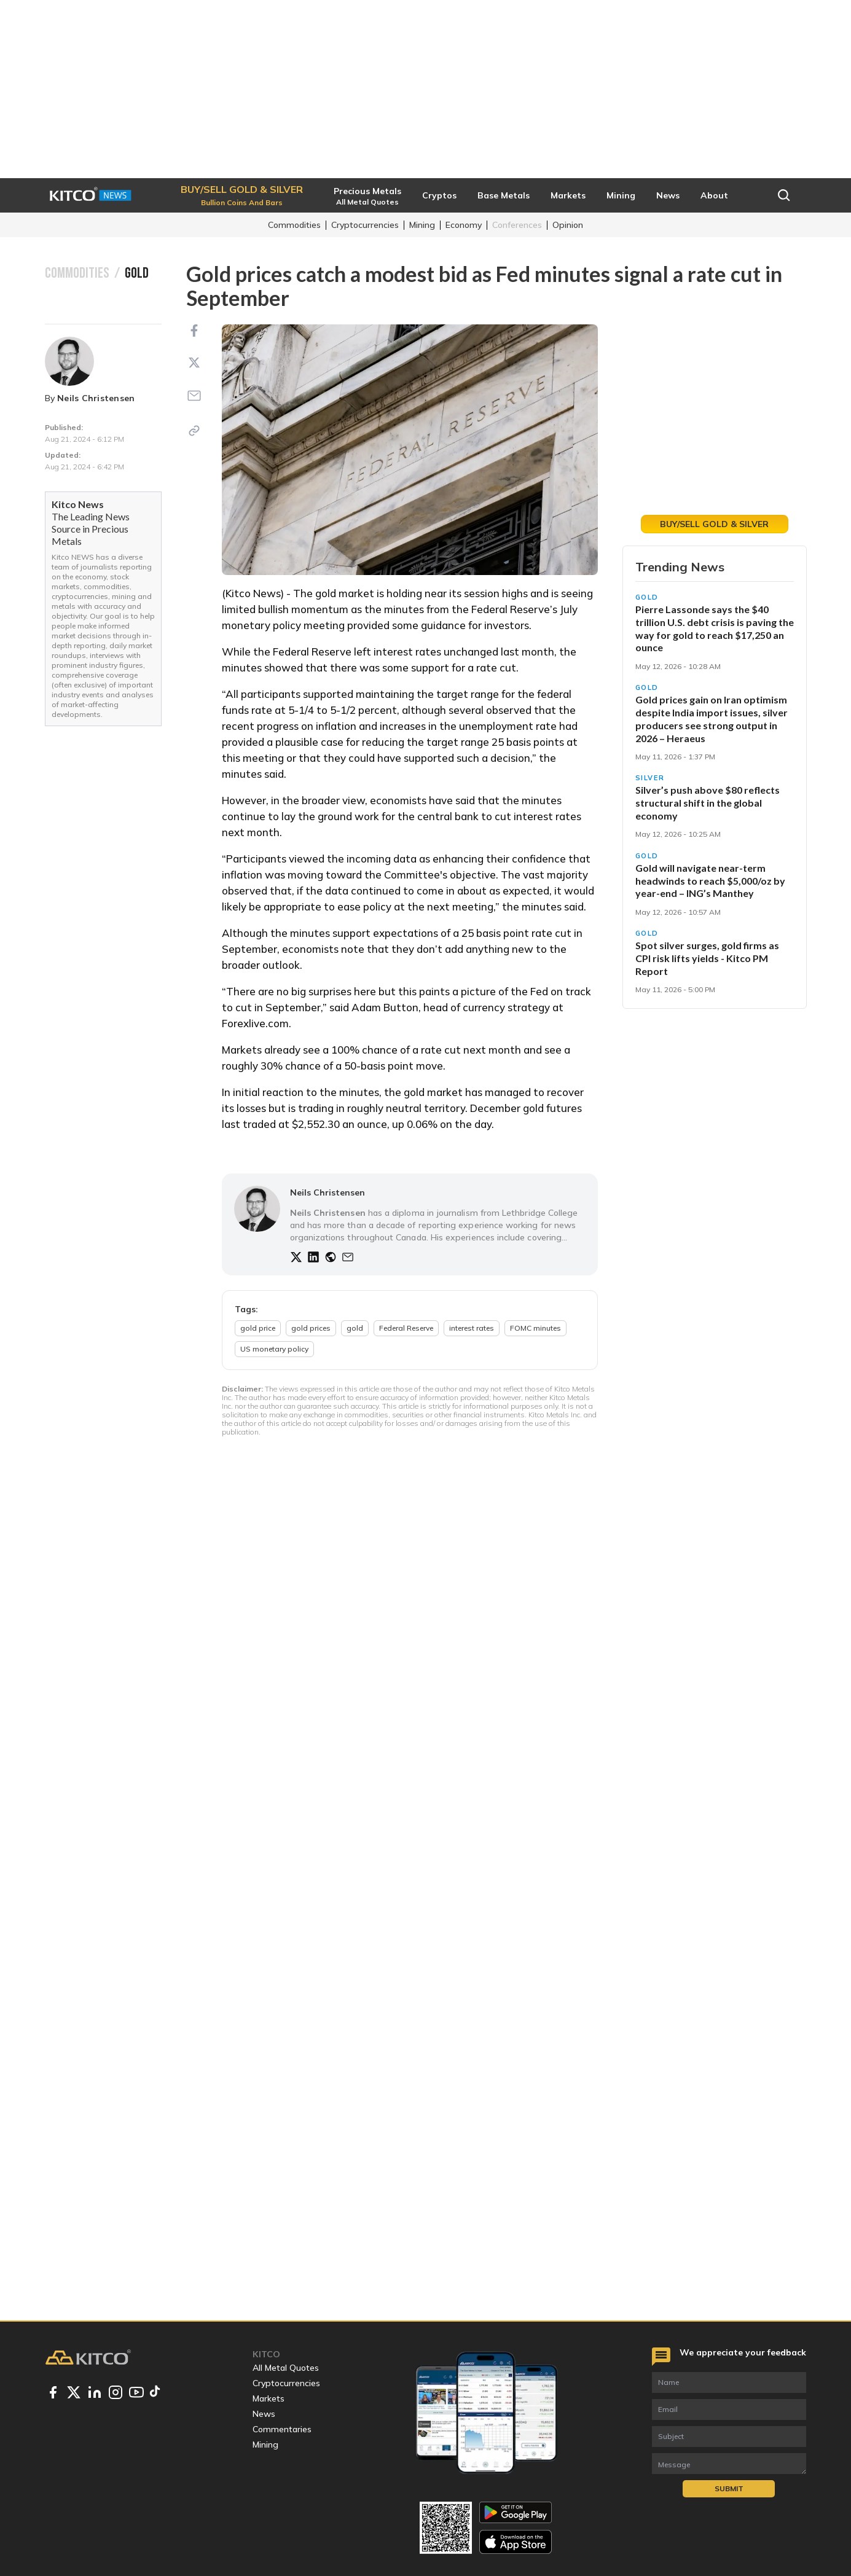 Image resolution: width=851 pixels, height=2576 pixels. I want to click on Cryptocurrencies, so click(365, 224).